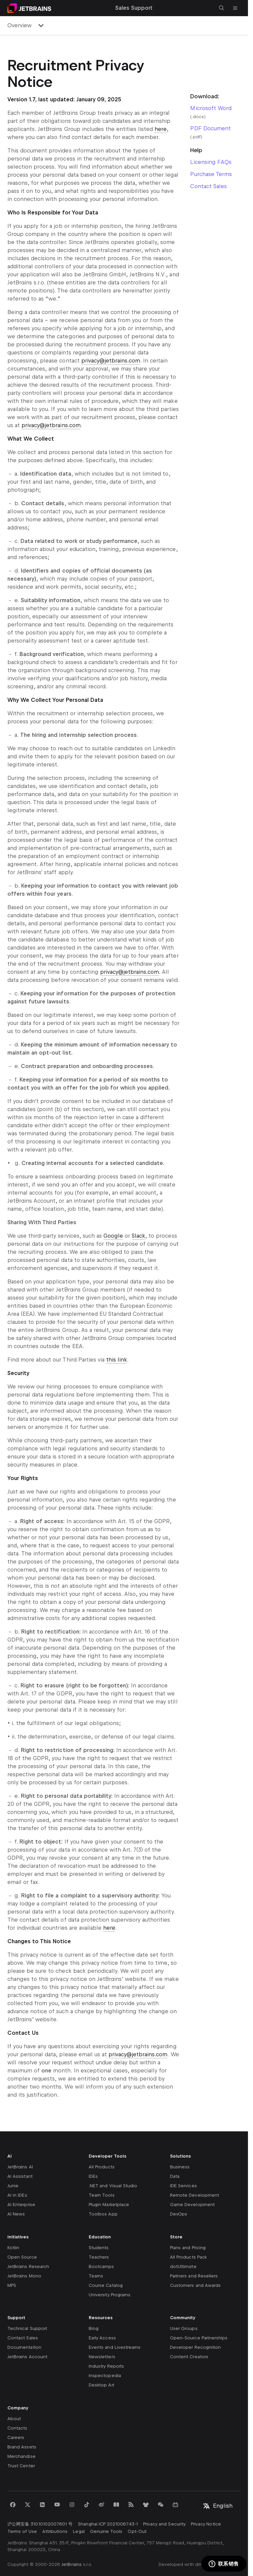 The width and height of the screenshot is (253, 2576). I want to click on 沪公网安备 31010102007601 号, so click(40, 2524).